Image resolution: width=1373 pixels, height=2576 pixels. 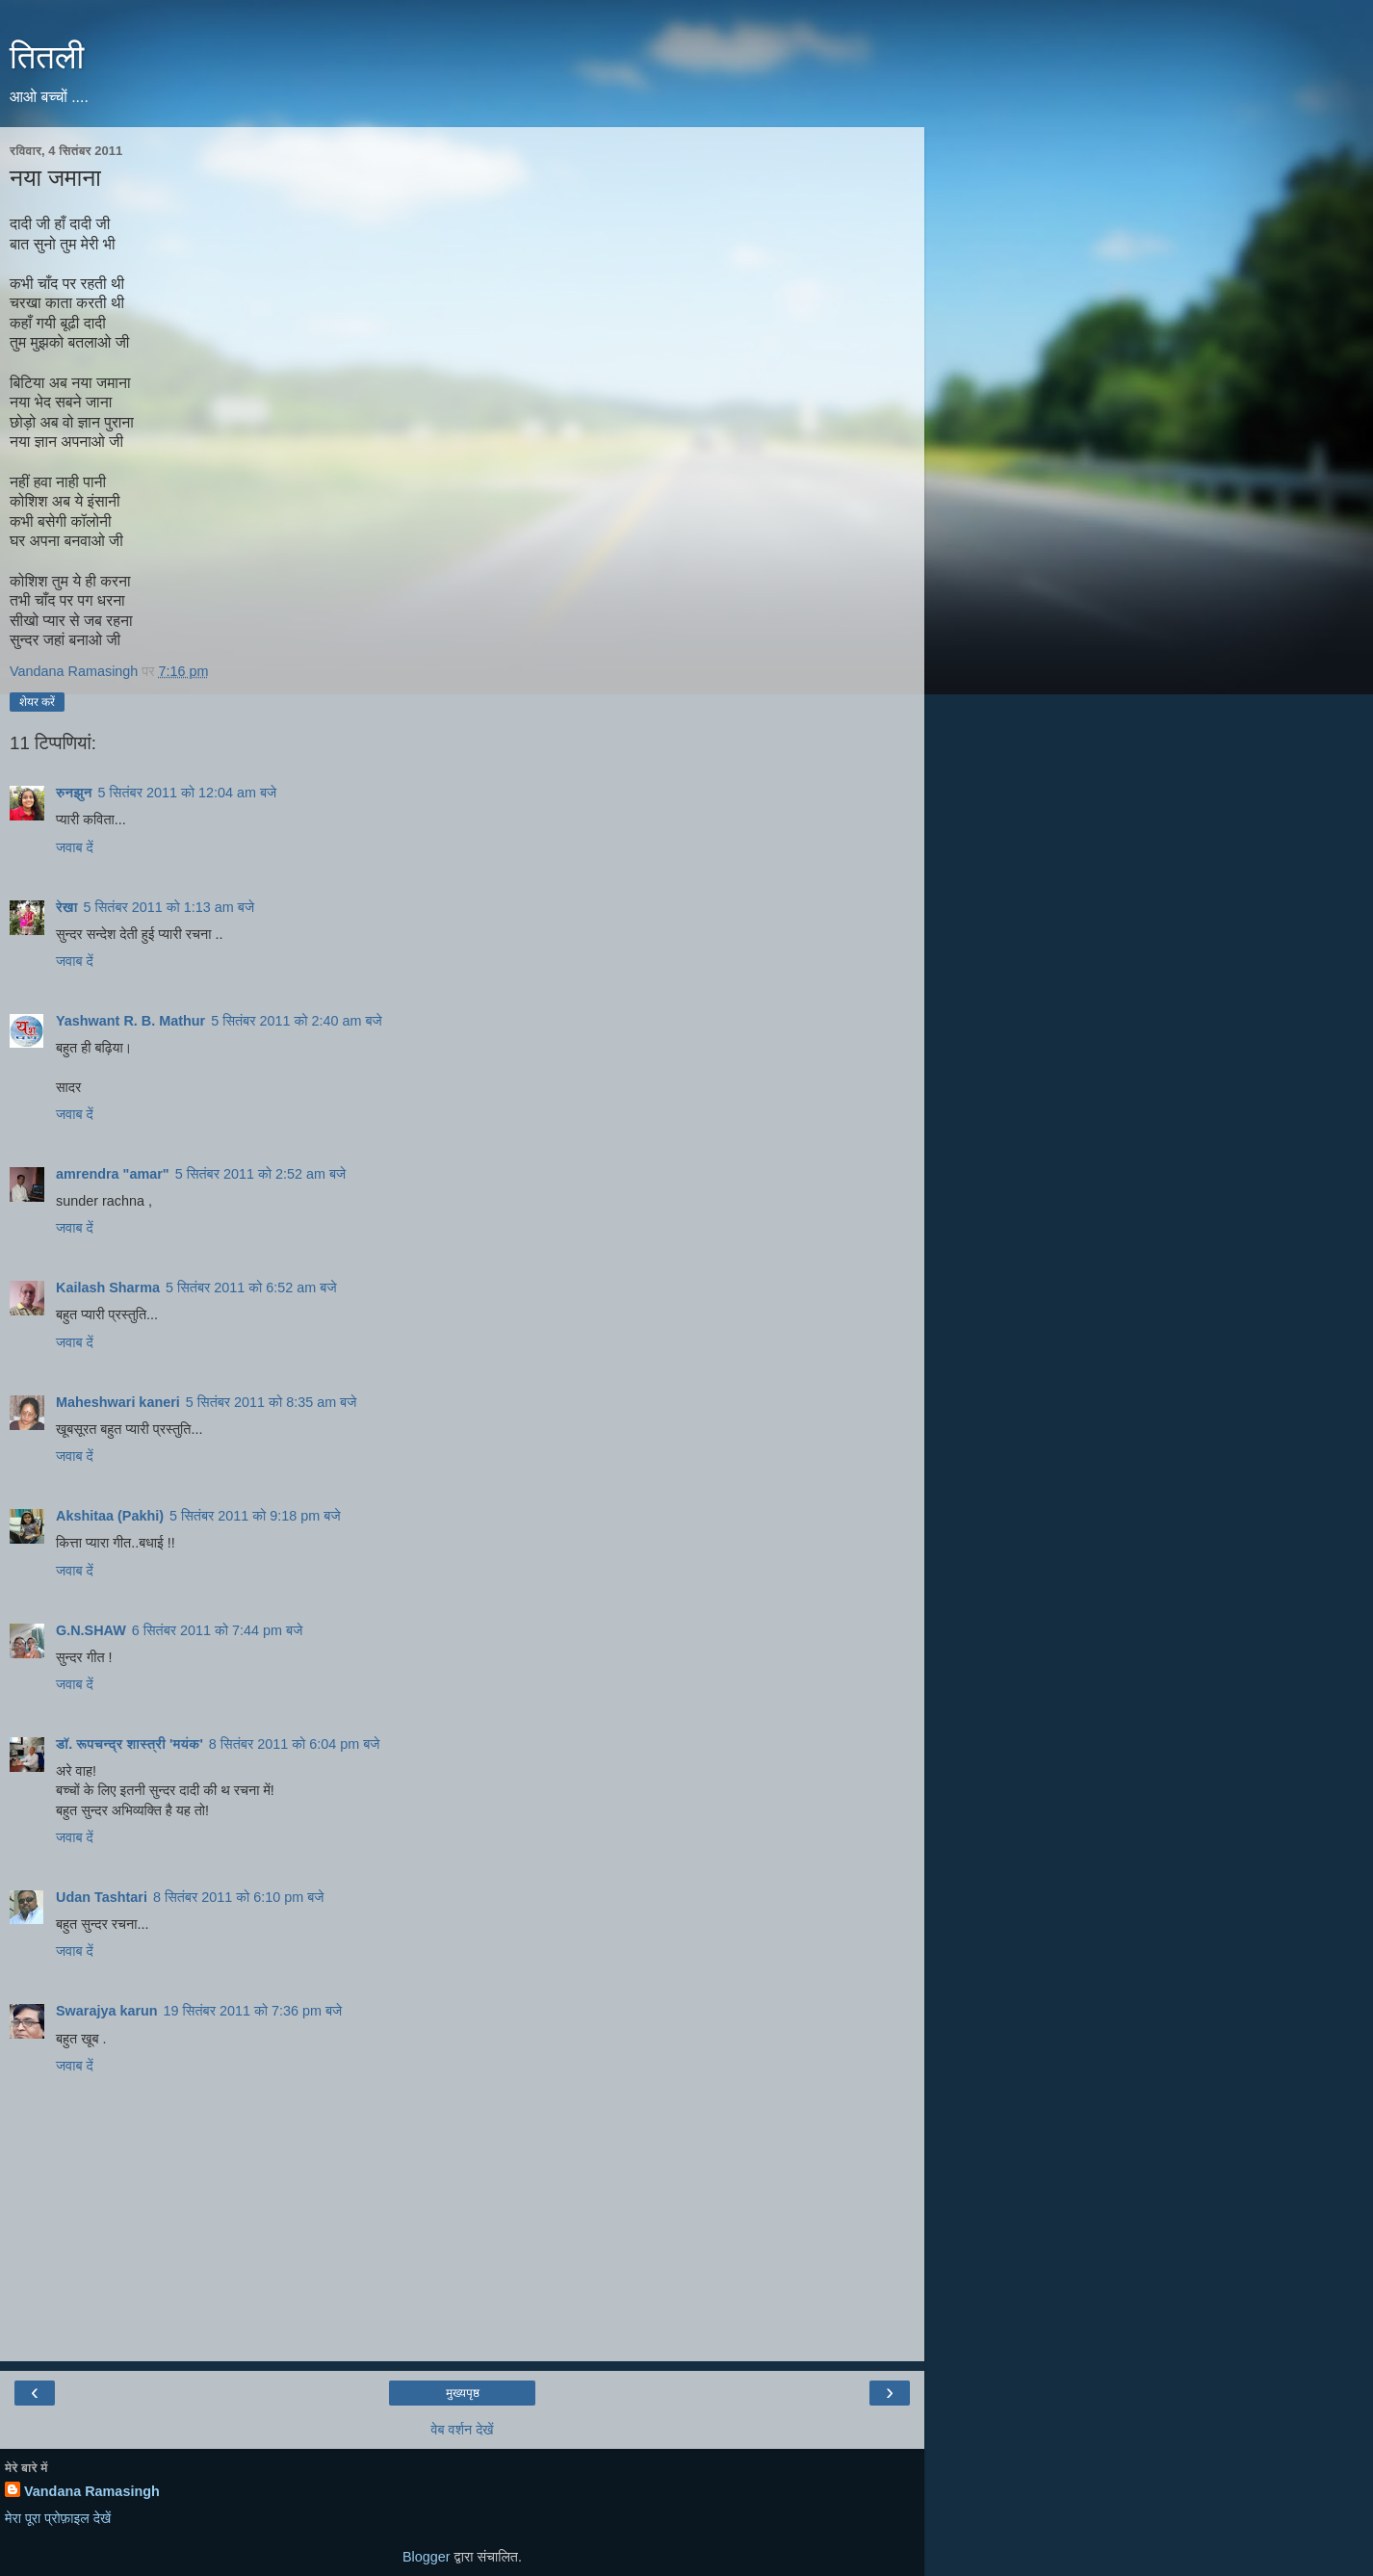 What do you see at coordinates (107, 2010) in the screenshot?
I see `Swarajya karun` at bounding box center [107, 2010].